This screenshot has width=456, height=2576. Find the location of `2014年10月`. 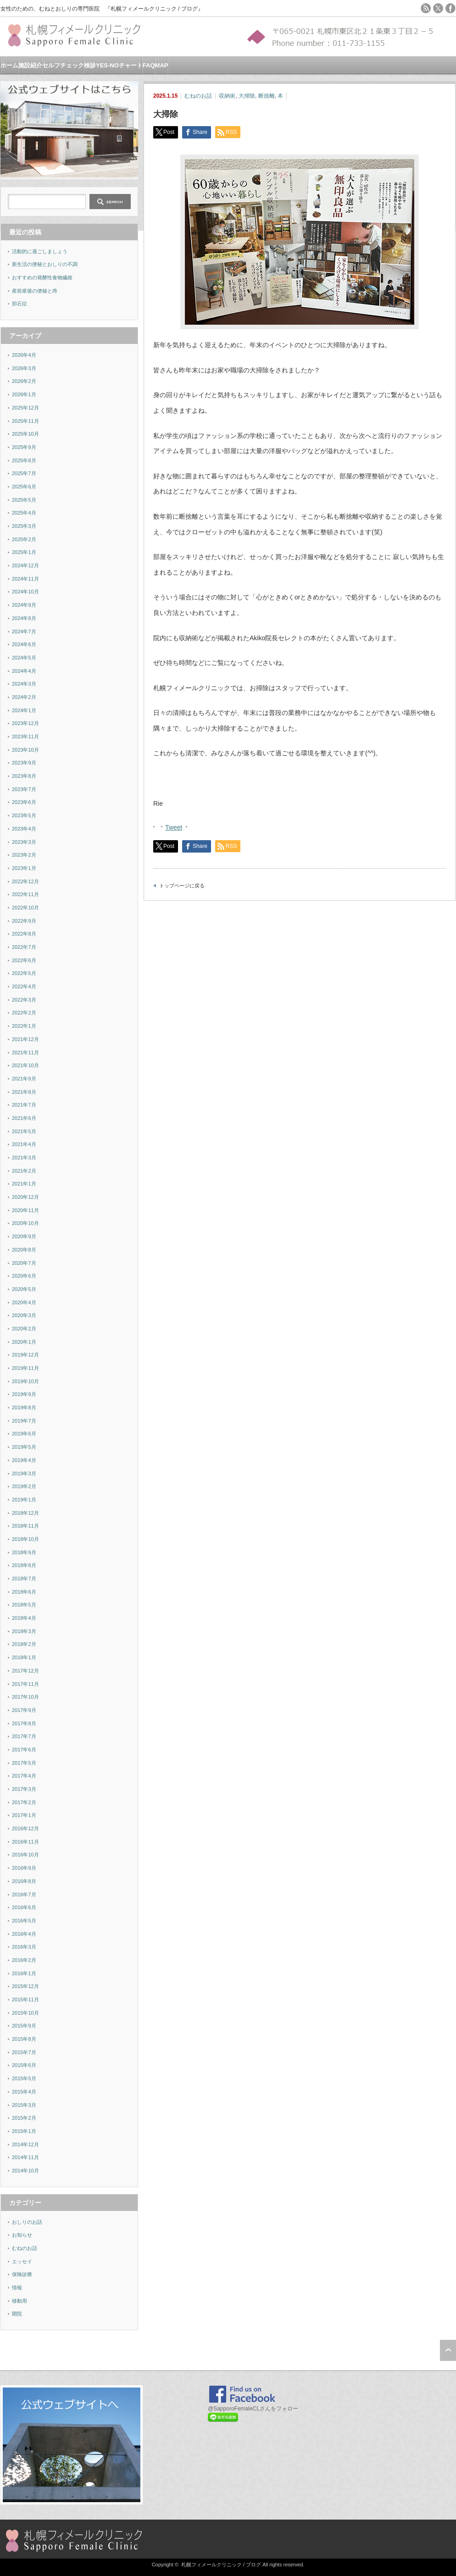

2014年10月 is located at coordinates (25, 2170).